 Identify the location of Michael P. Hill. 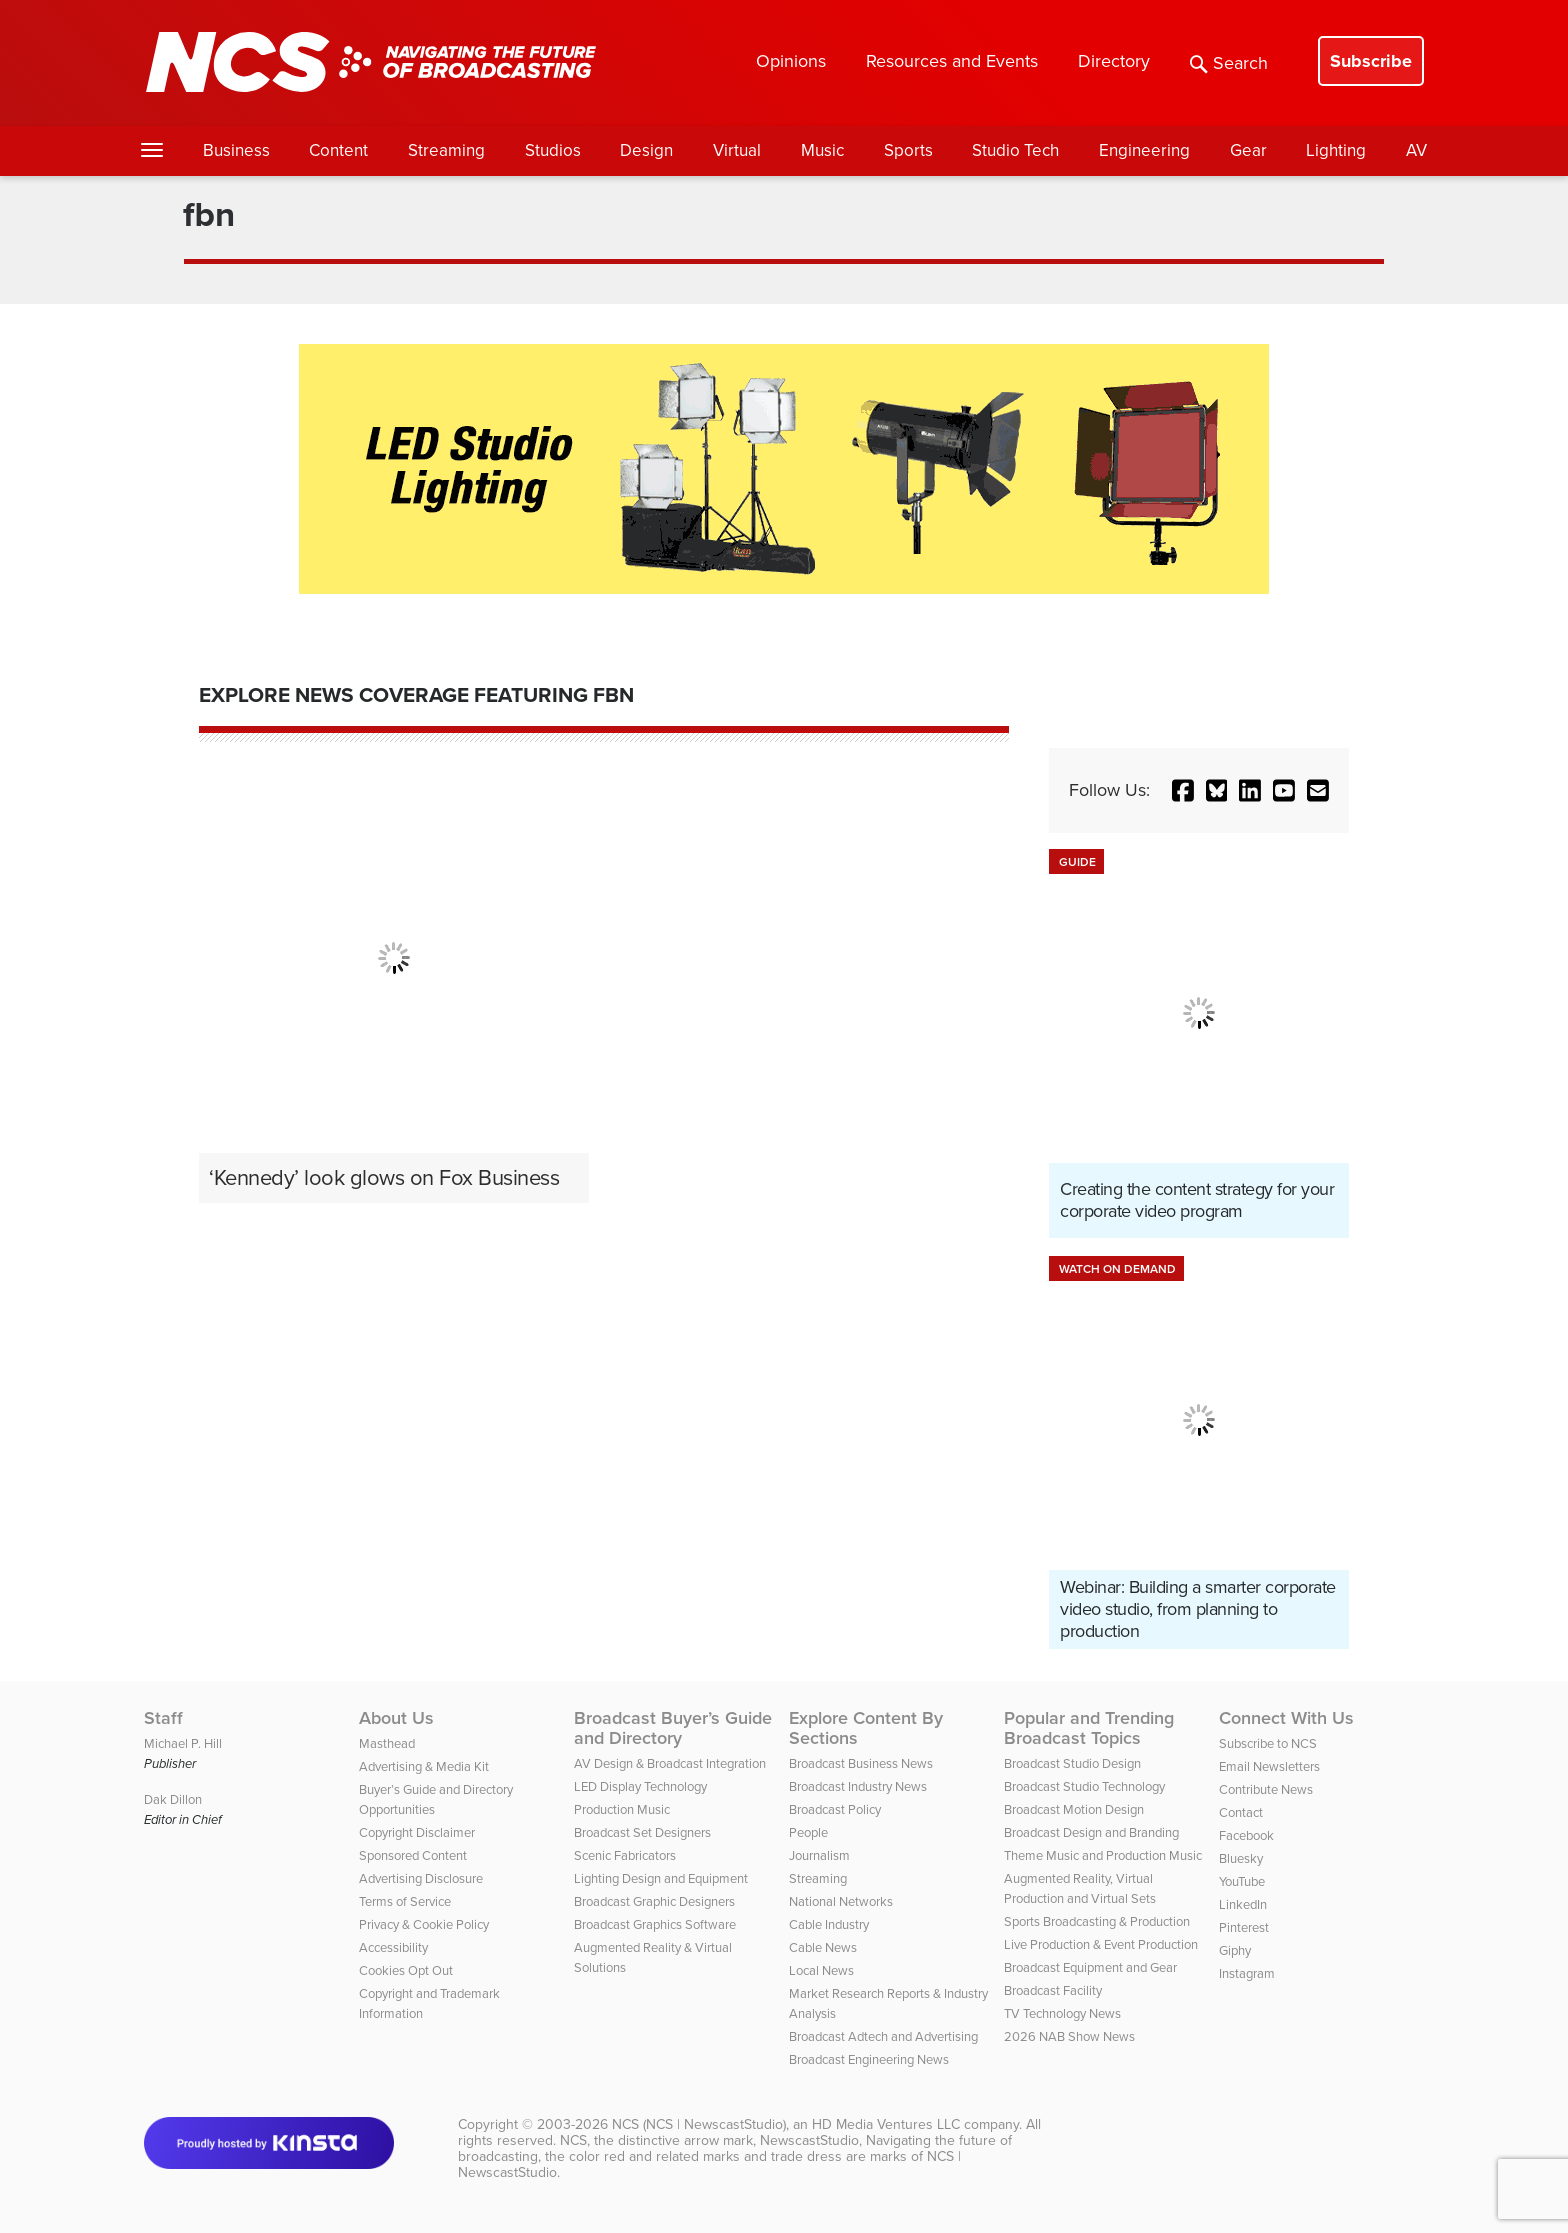
(183, 1743).